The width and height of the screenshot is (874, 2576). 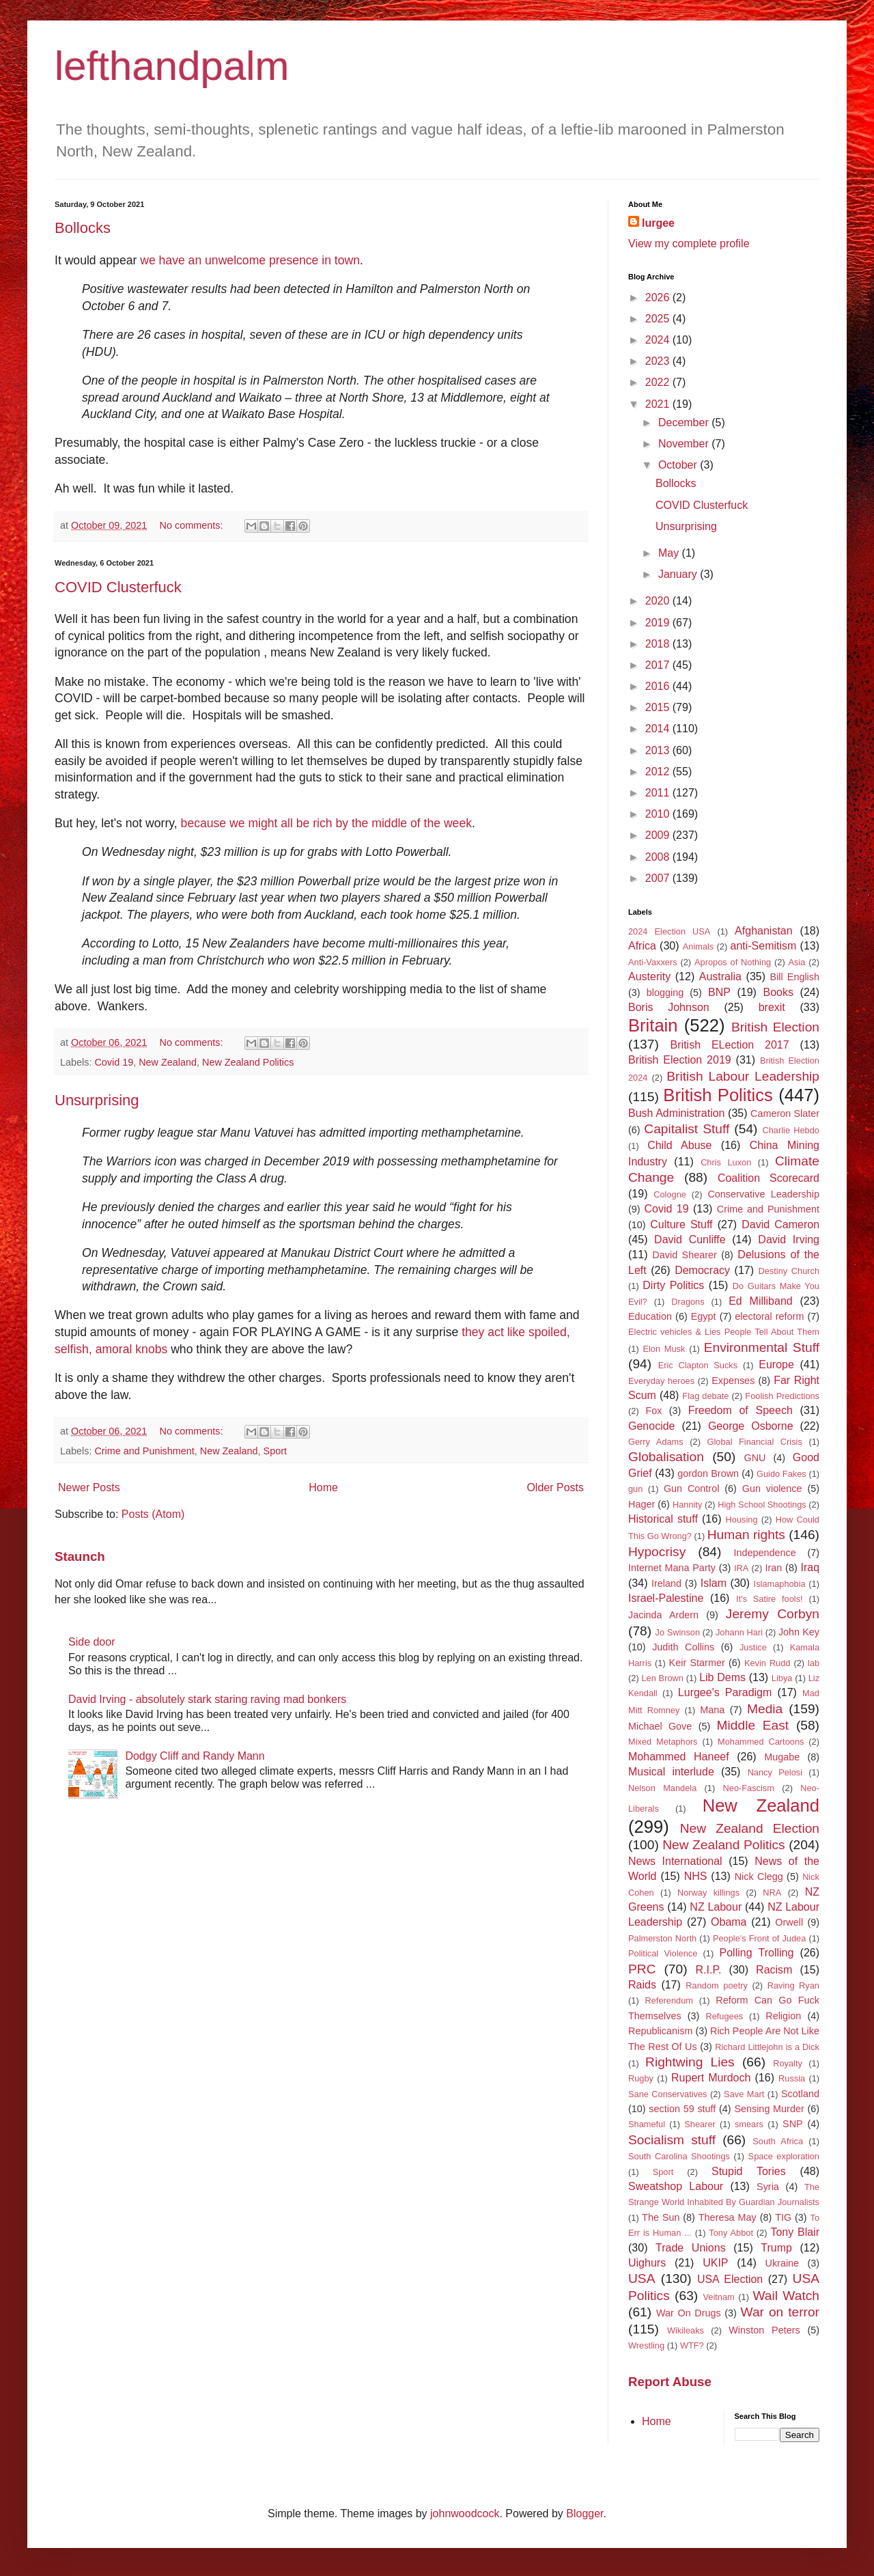 I want to click on South Carolina Shootings, so click(x=679, y=2156).